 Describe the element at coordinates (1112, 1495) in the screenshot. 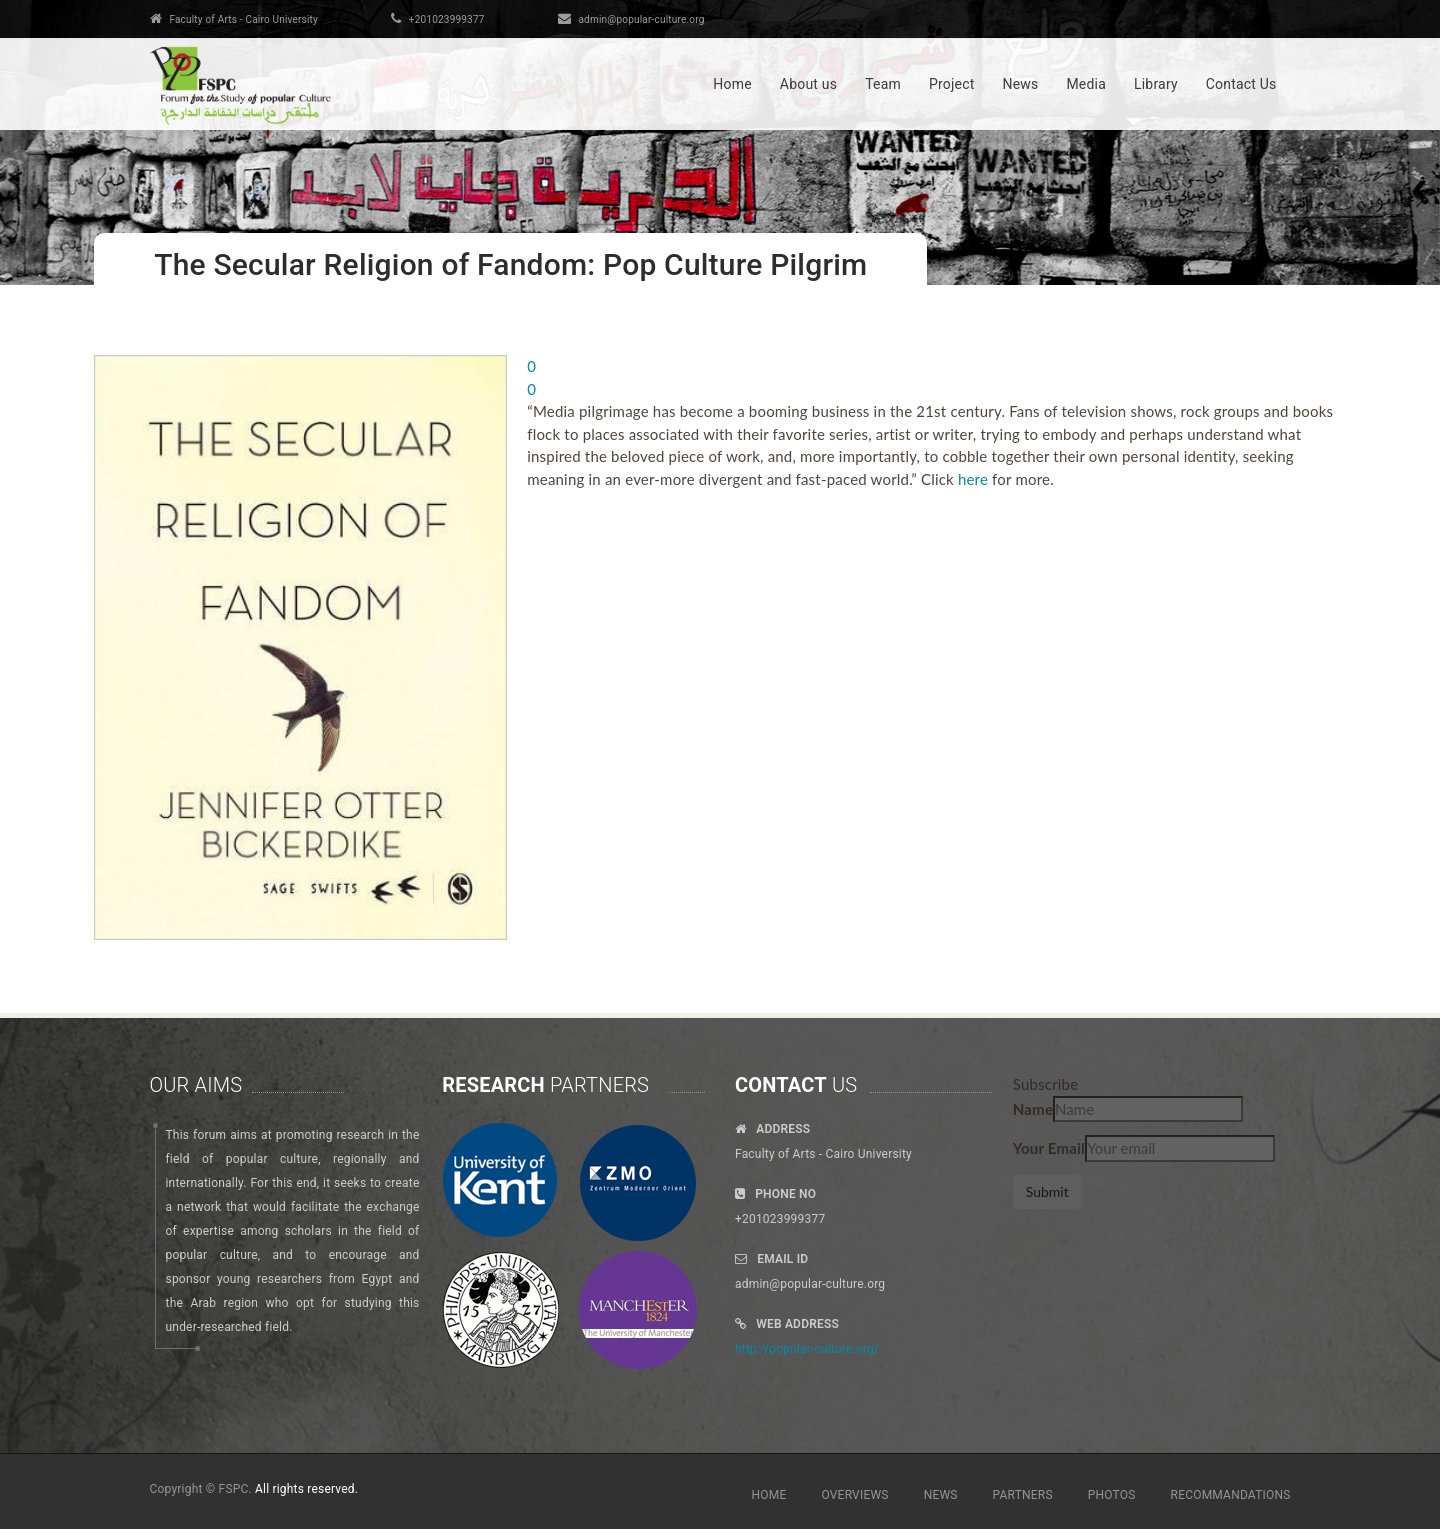

I see `PHOTOS` at that location.